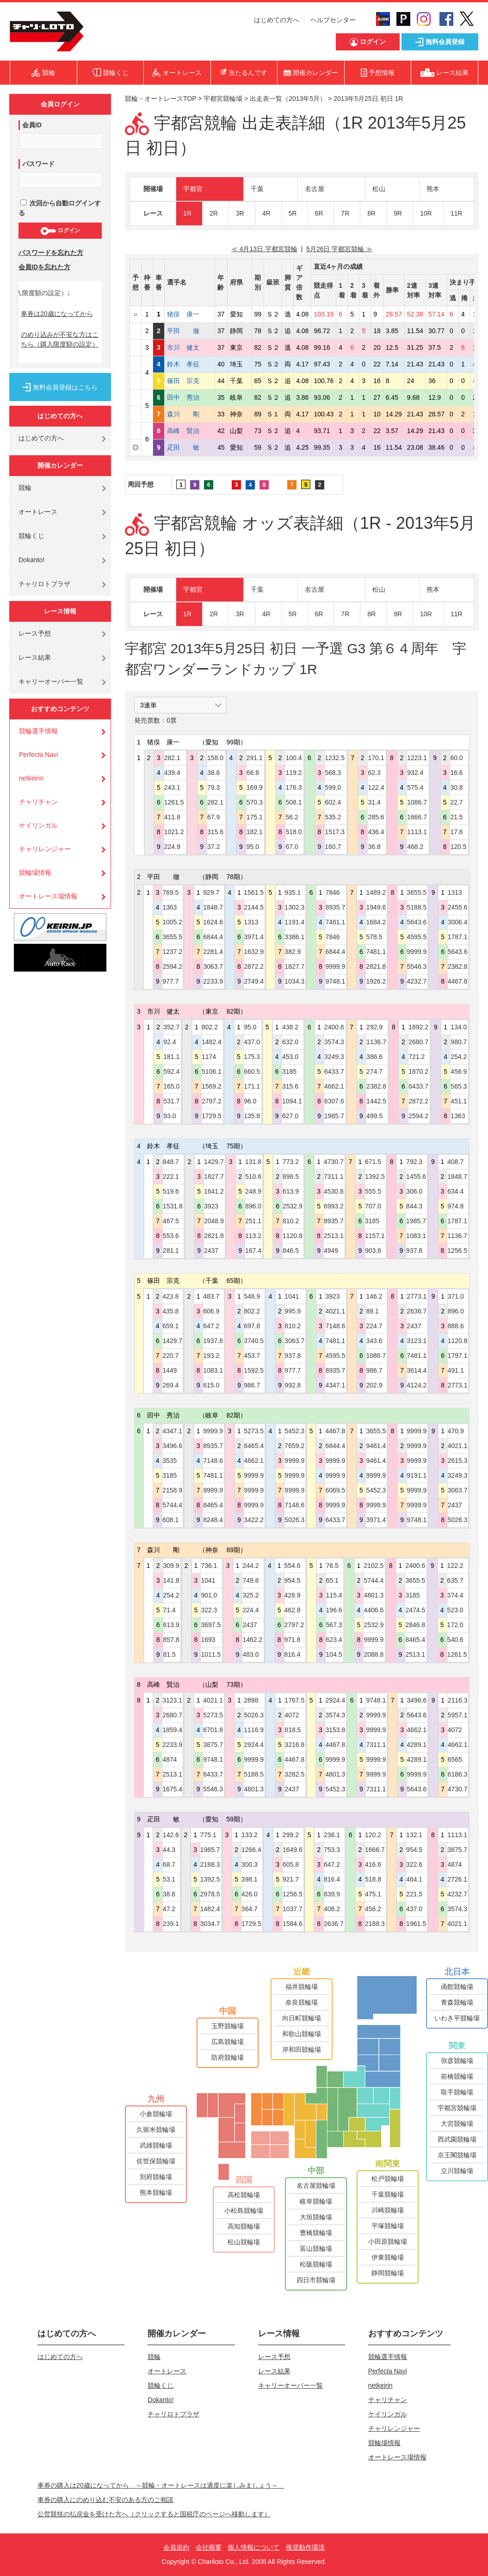 This screenshot has height=2576, width=488. I want to click on 575.4, so click(415, 787).